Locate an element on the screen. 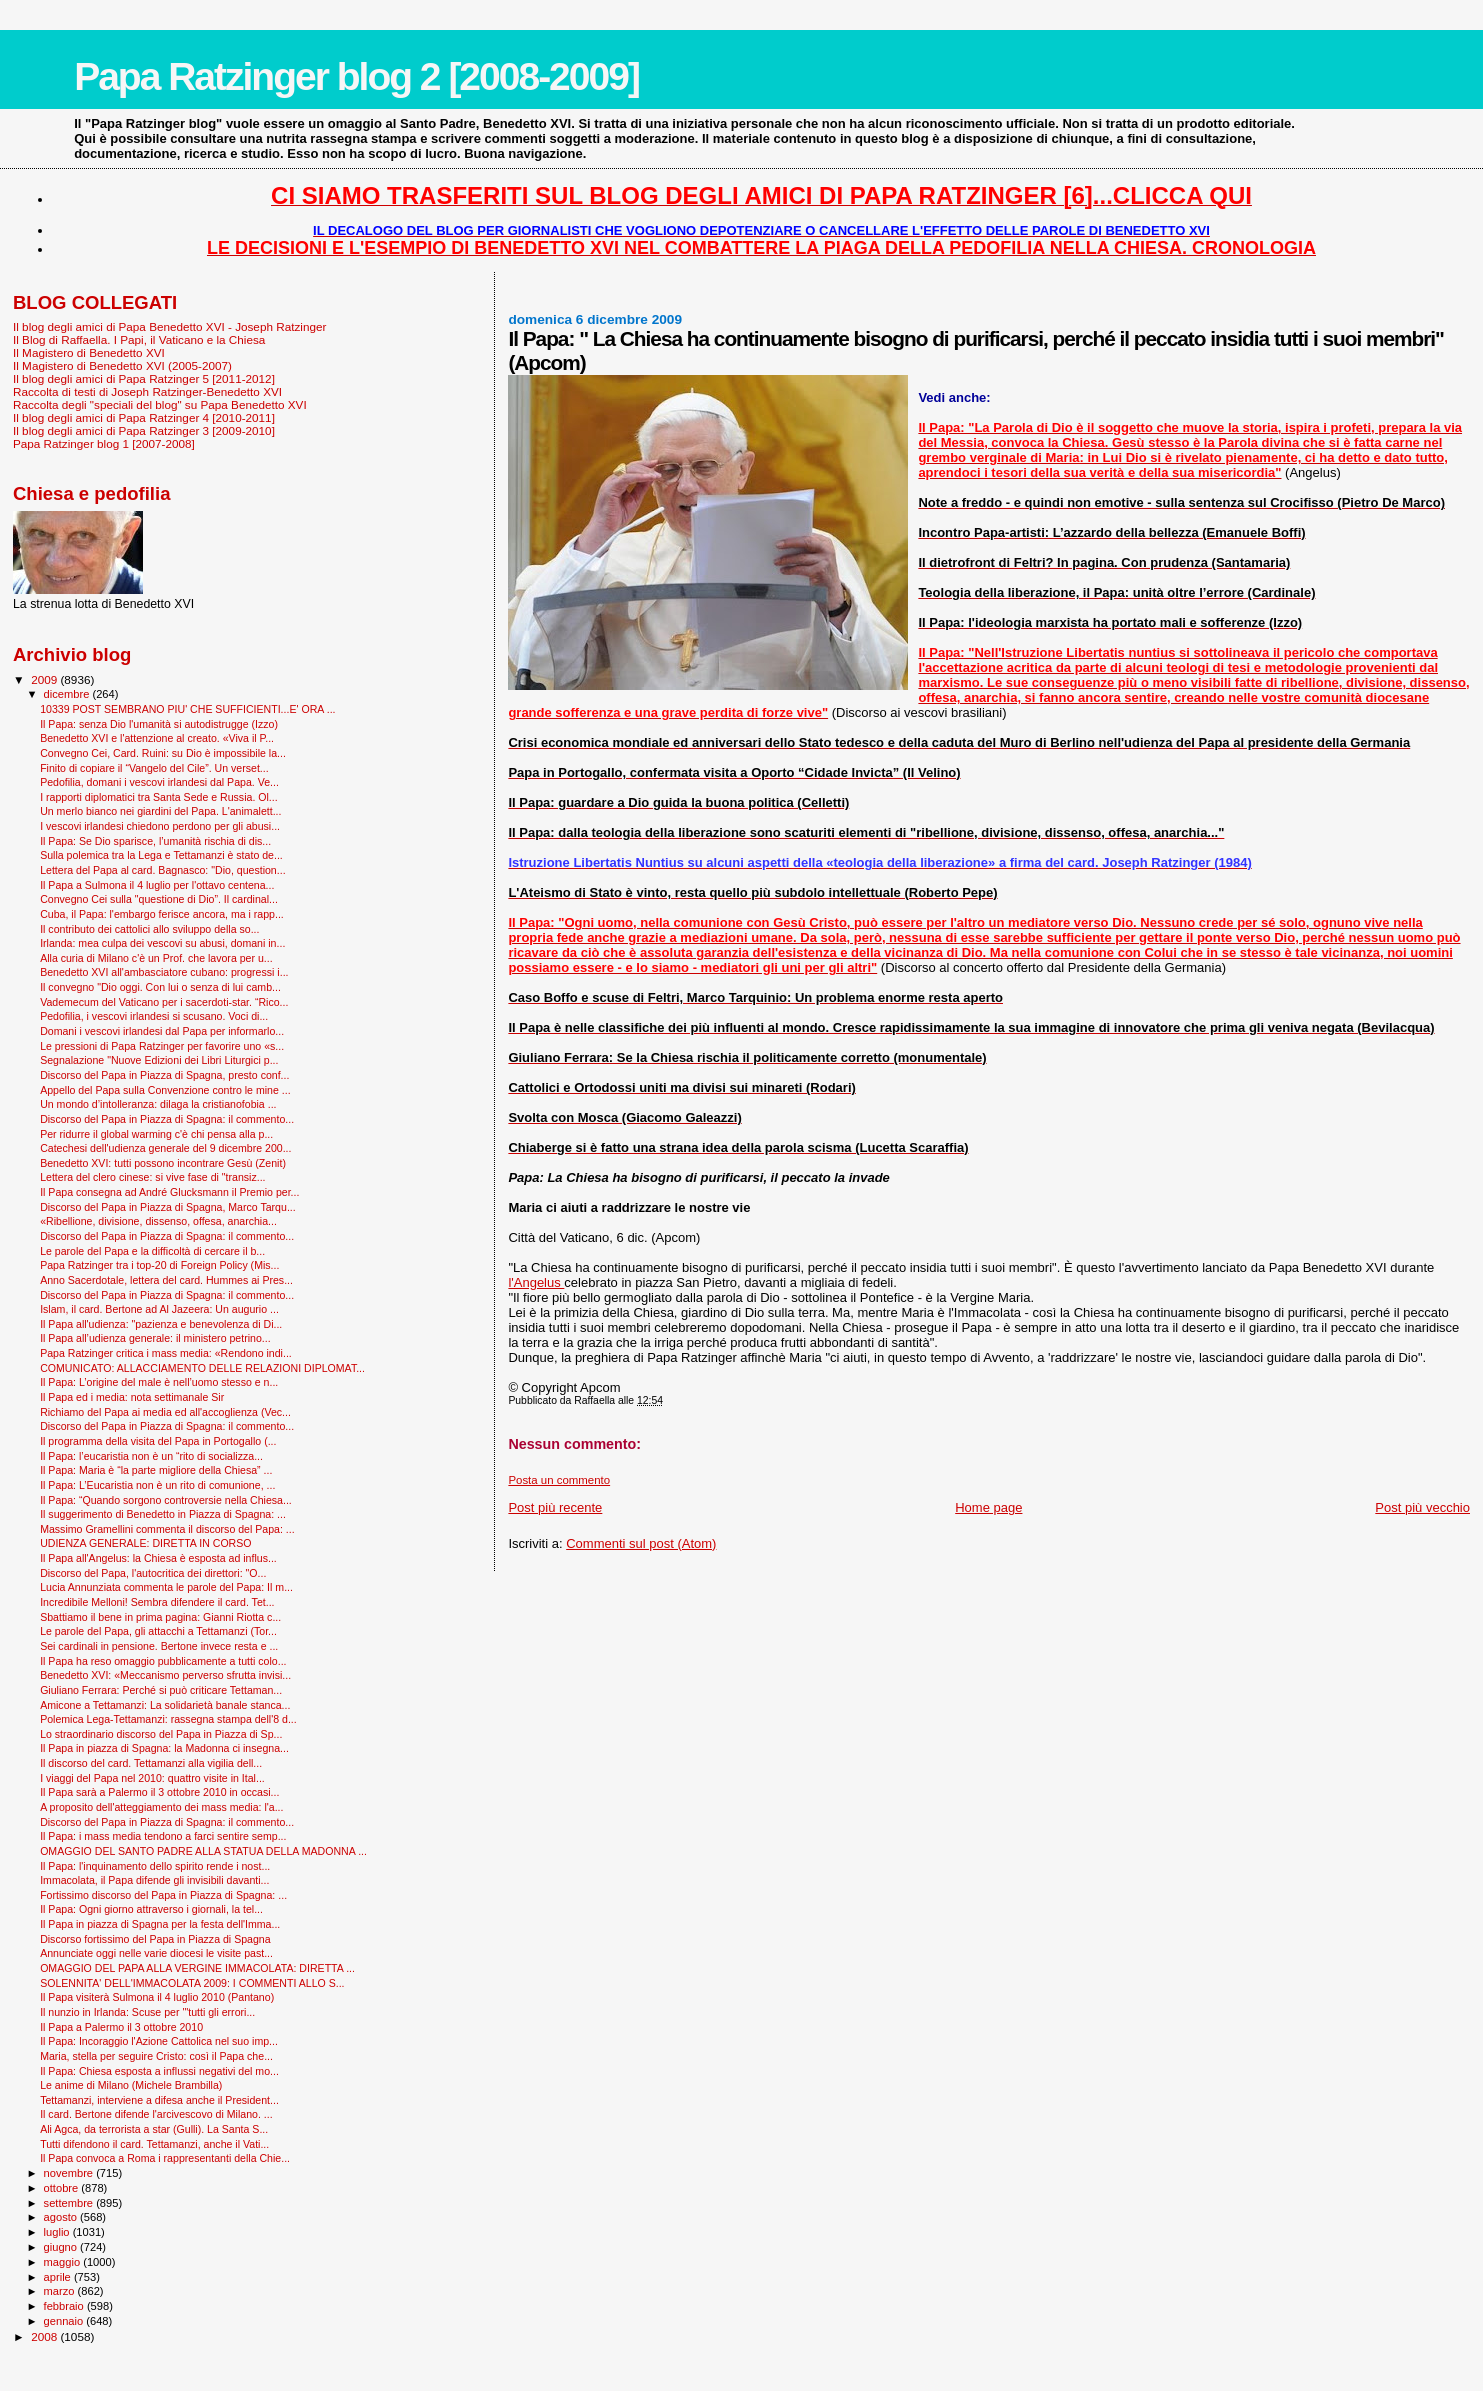  Il Papa in piazza di Spagna per la festa dell'Imma... is located at coordinates (160, 1924).